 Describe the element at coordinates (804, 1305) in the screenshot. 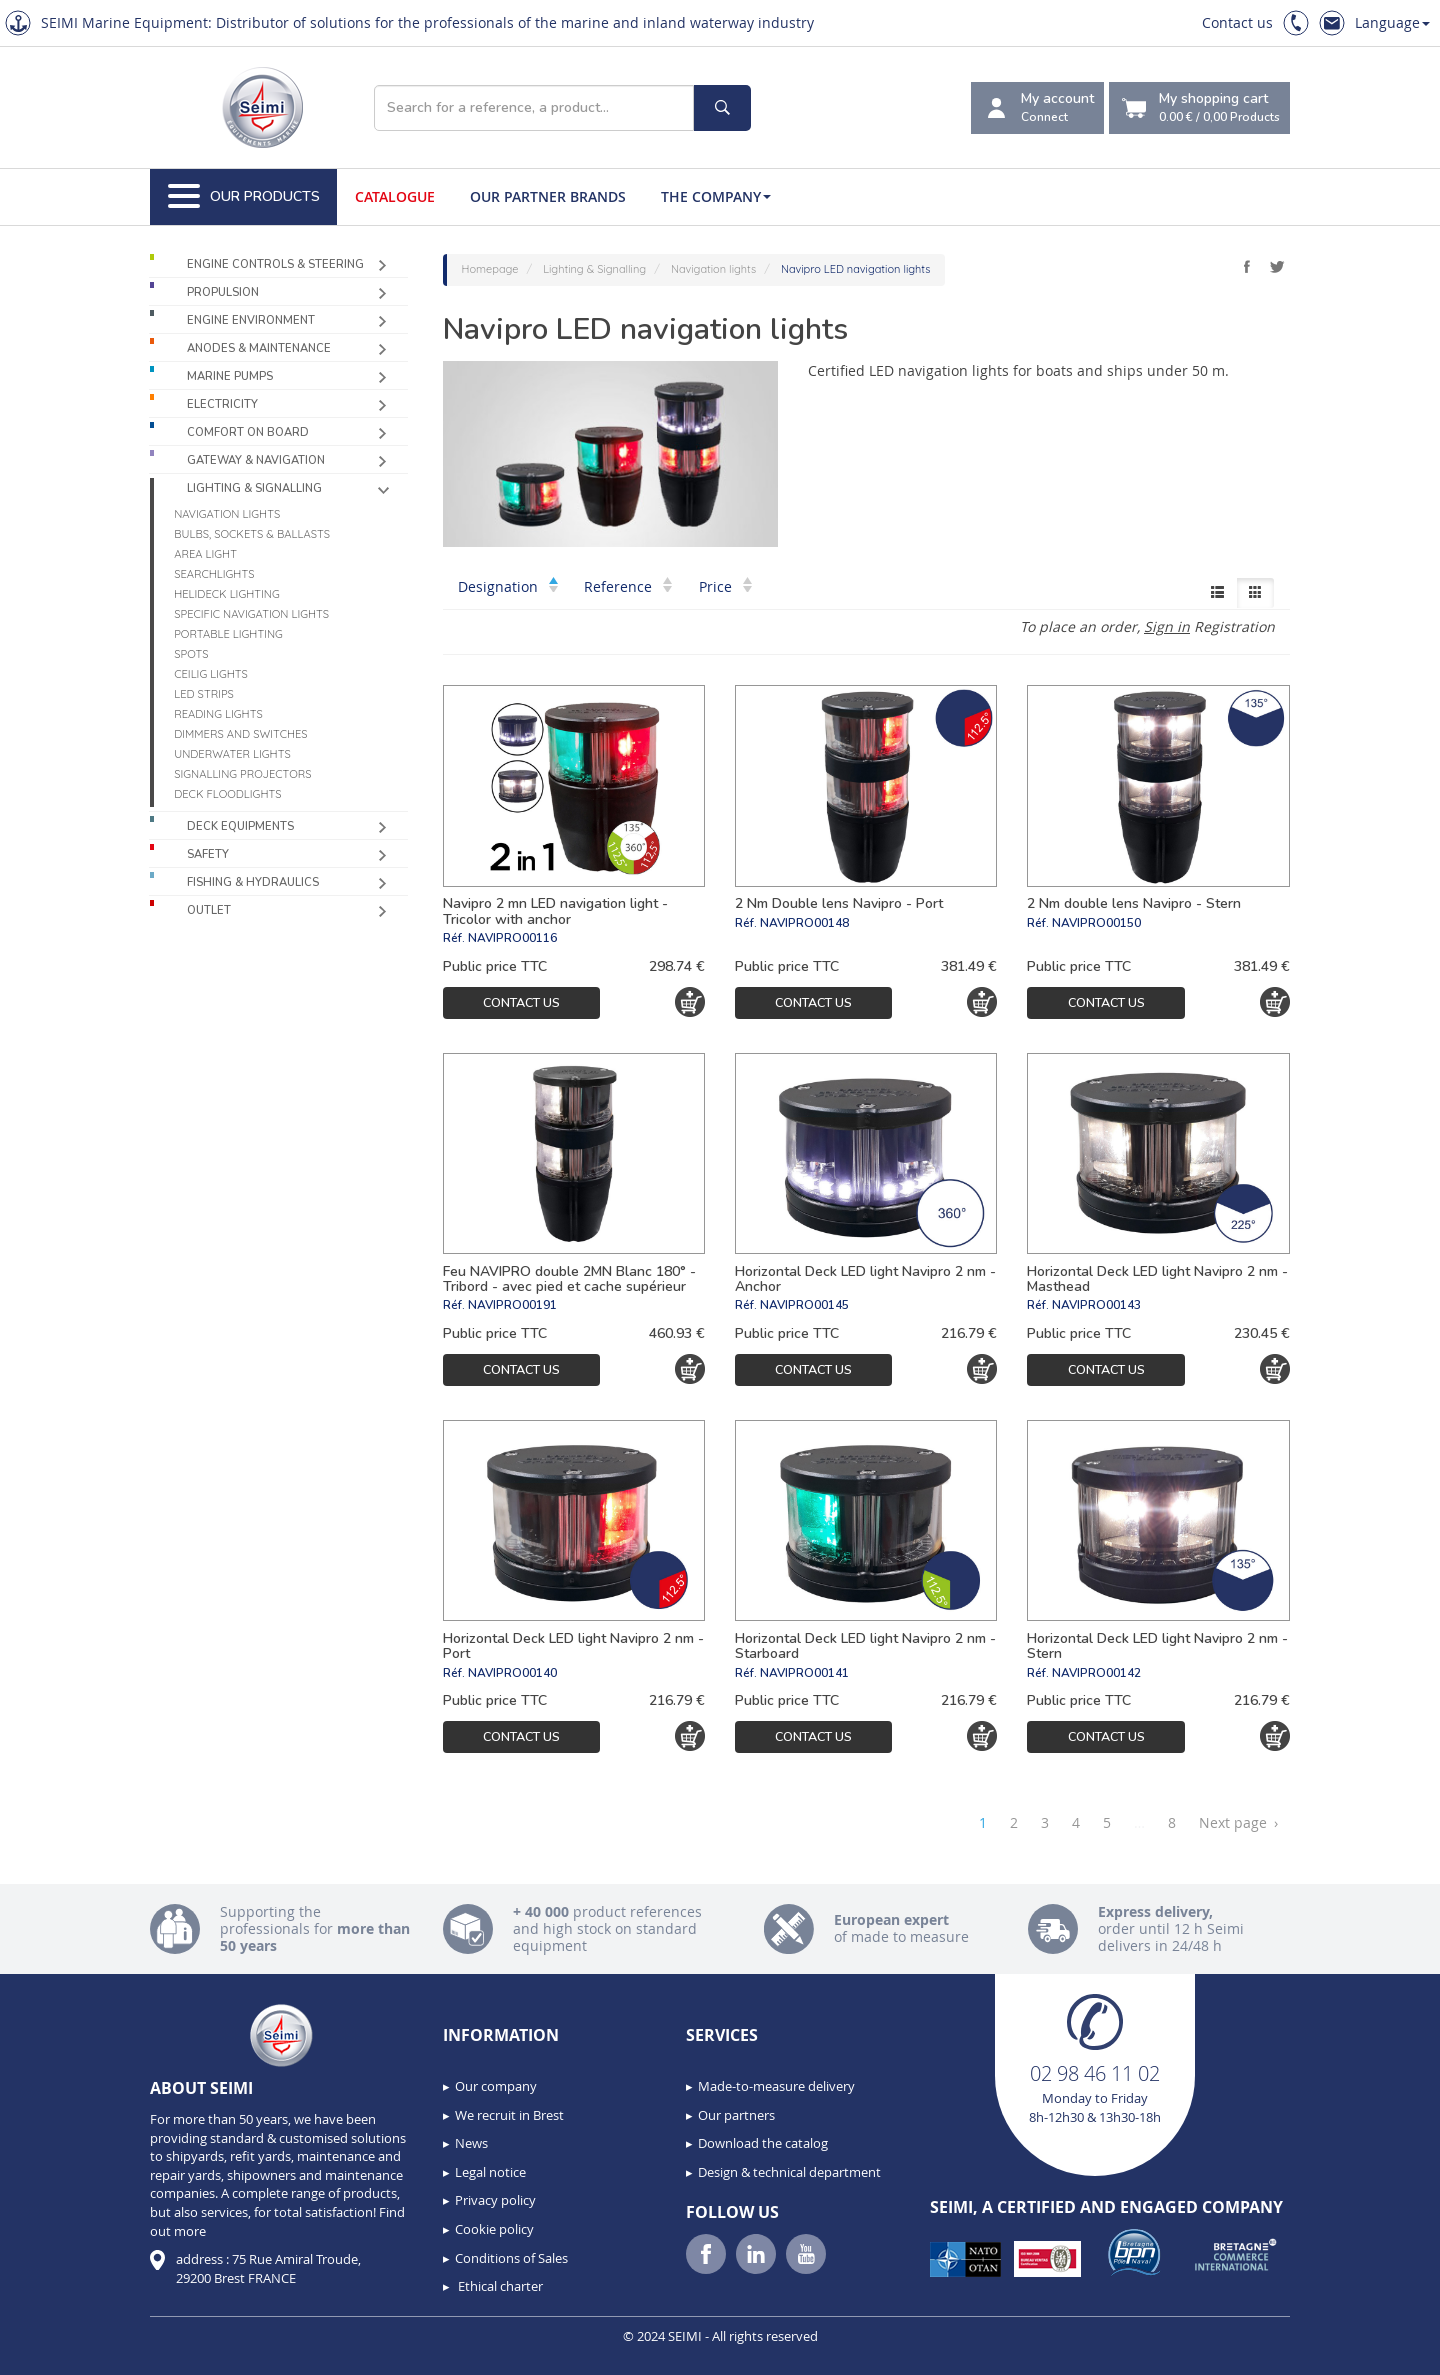

I see `NAVIPRO00145` at that location.